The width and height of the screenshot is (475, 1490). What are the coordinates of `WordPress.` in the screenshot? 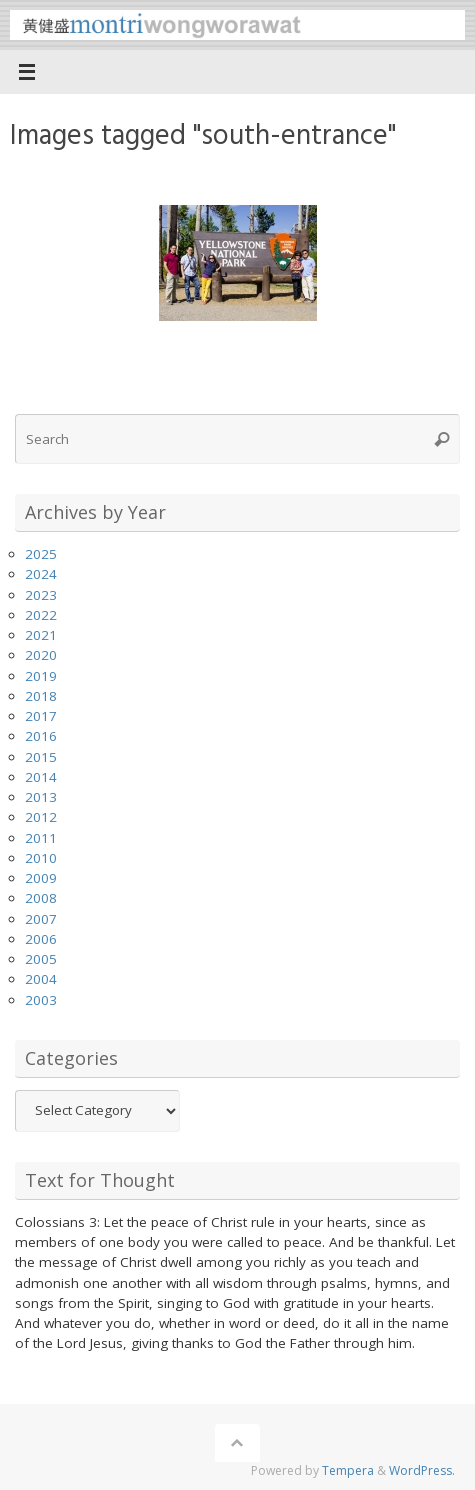 It's located at (422, 1470).